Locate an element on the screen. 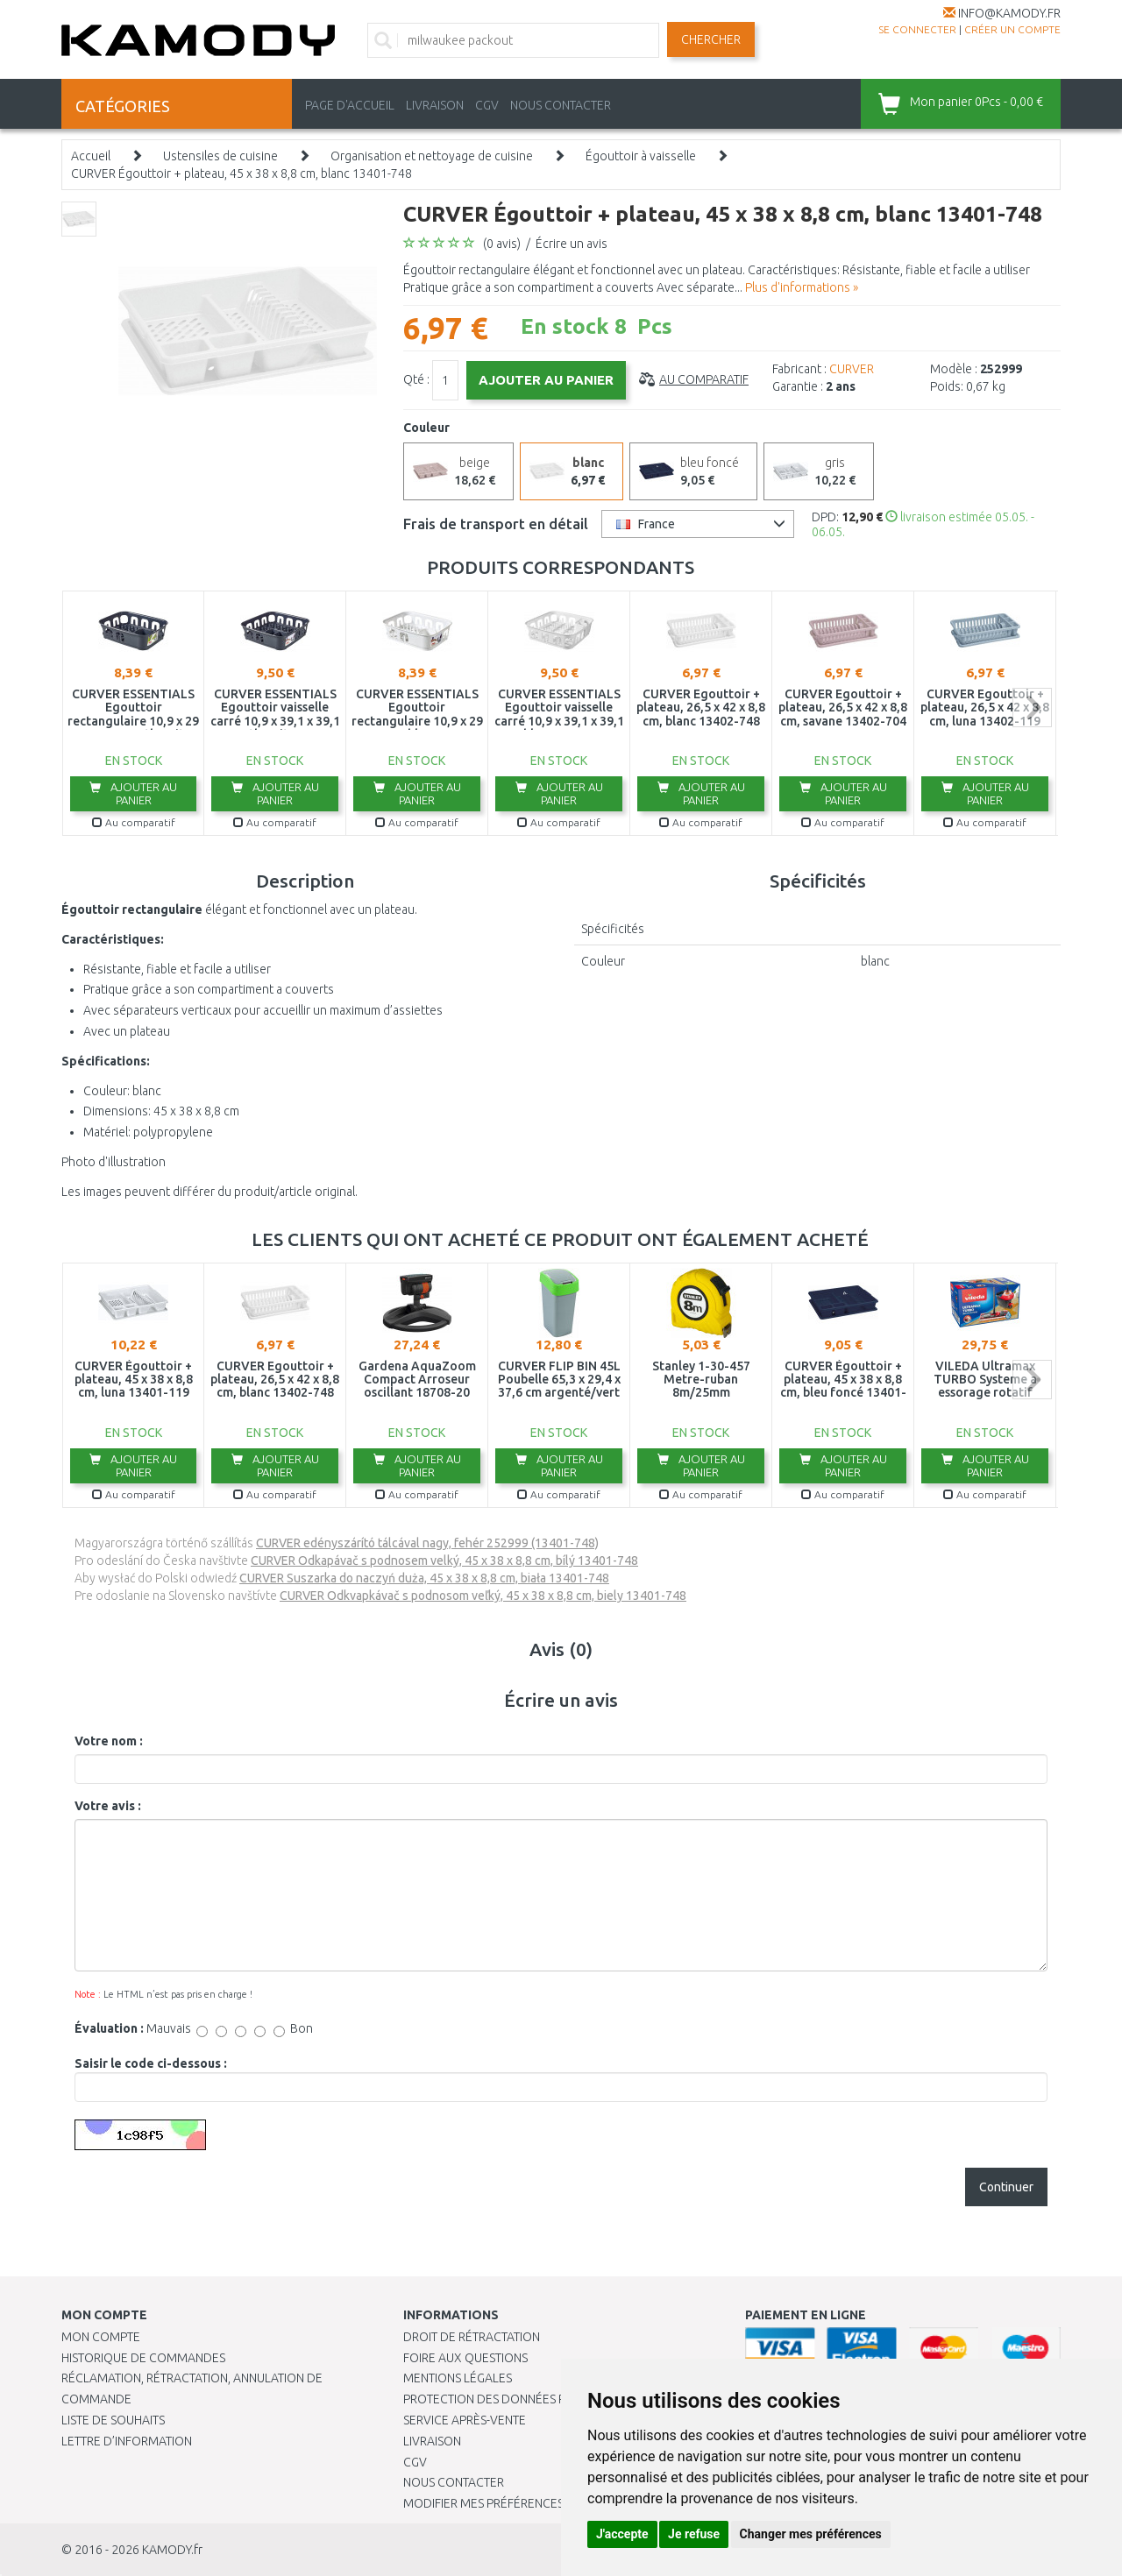 The width and height of the screenshot is (1122, 2576). Changer mes préférences [button] is located at coordinates (811, 2534).